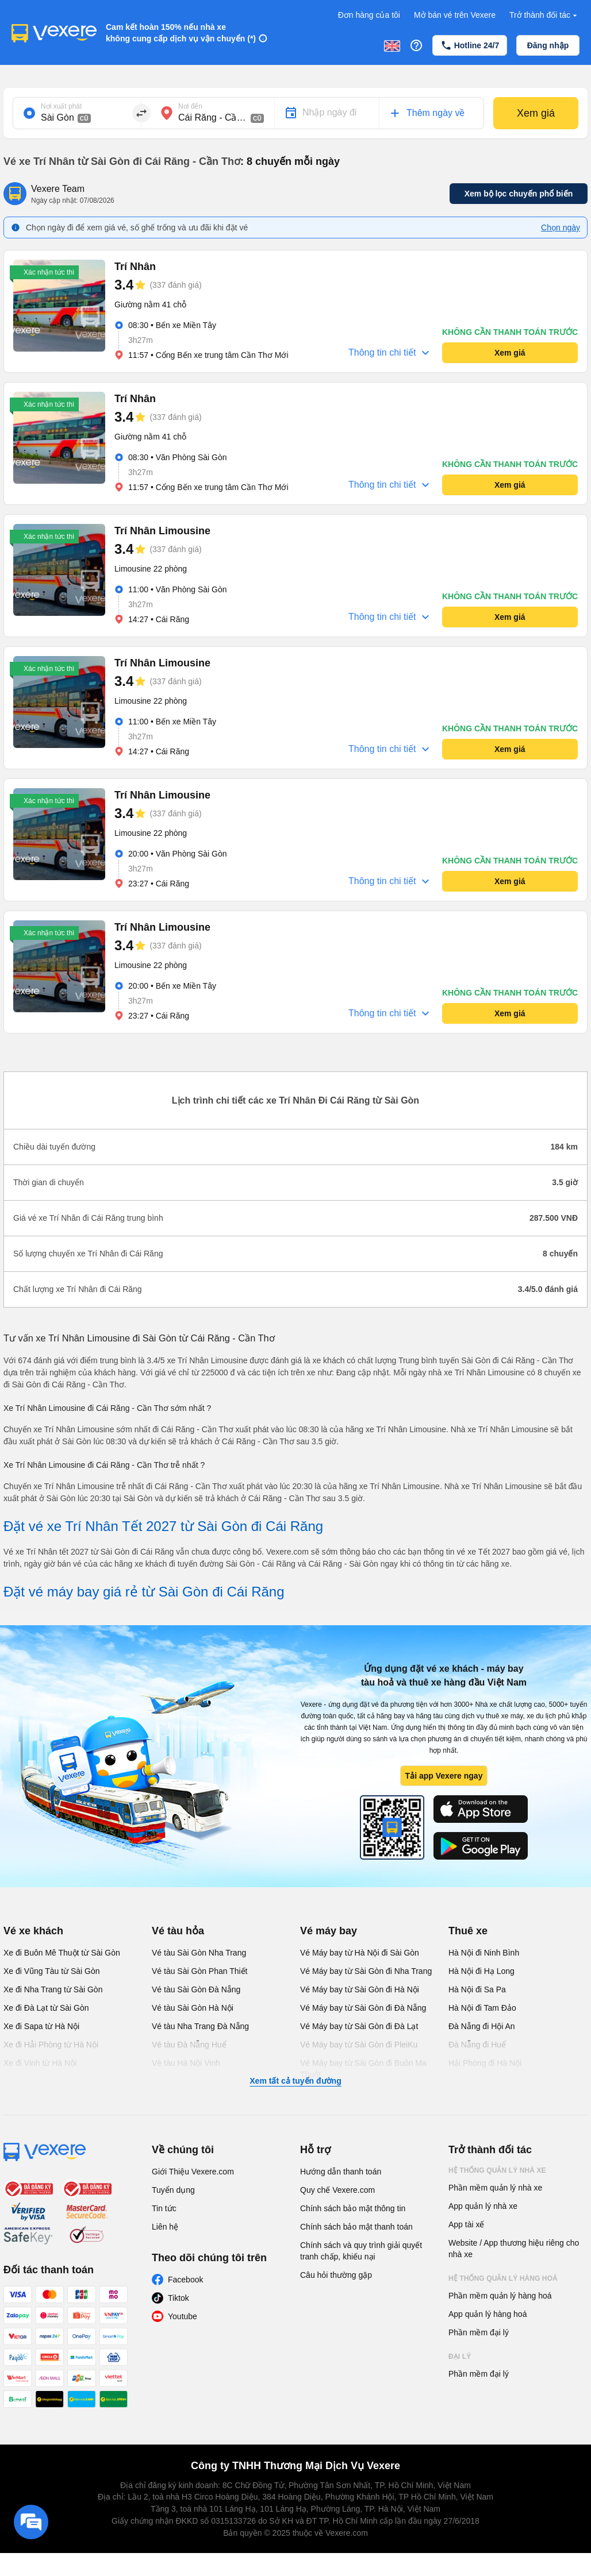  Describe the element at coordinates (466, 2224) in the screenshot. I see `App tài xế` at that location.